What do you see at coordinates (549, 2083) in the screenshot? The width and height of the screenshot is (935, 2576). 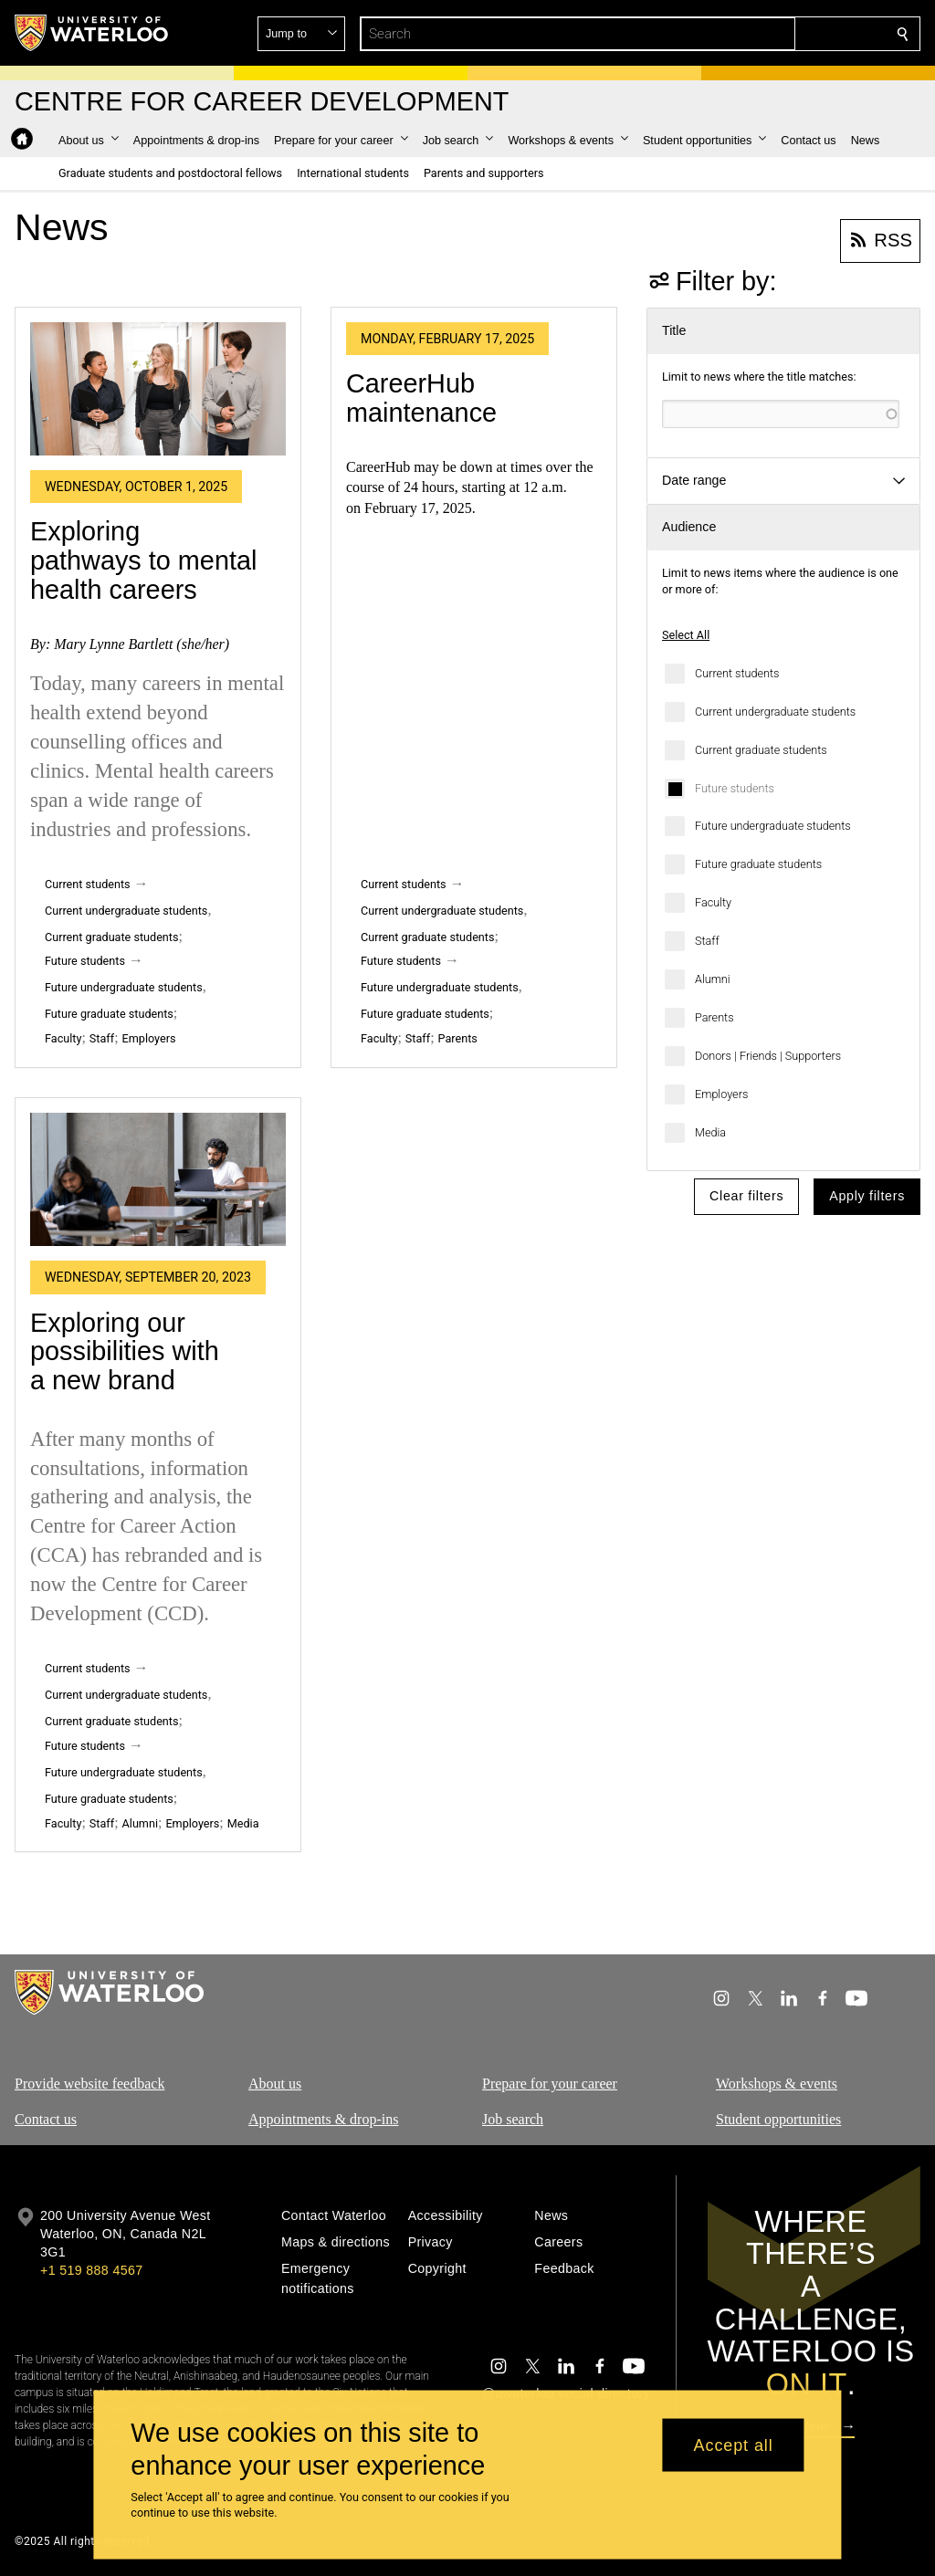 I see `Prepare for your career` at bounding box center [549, 2083].